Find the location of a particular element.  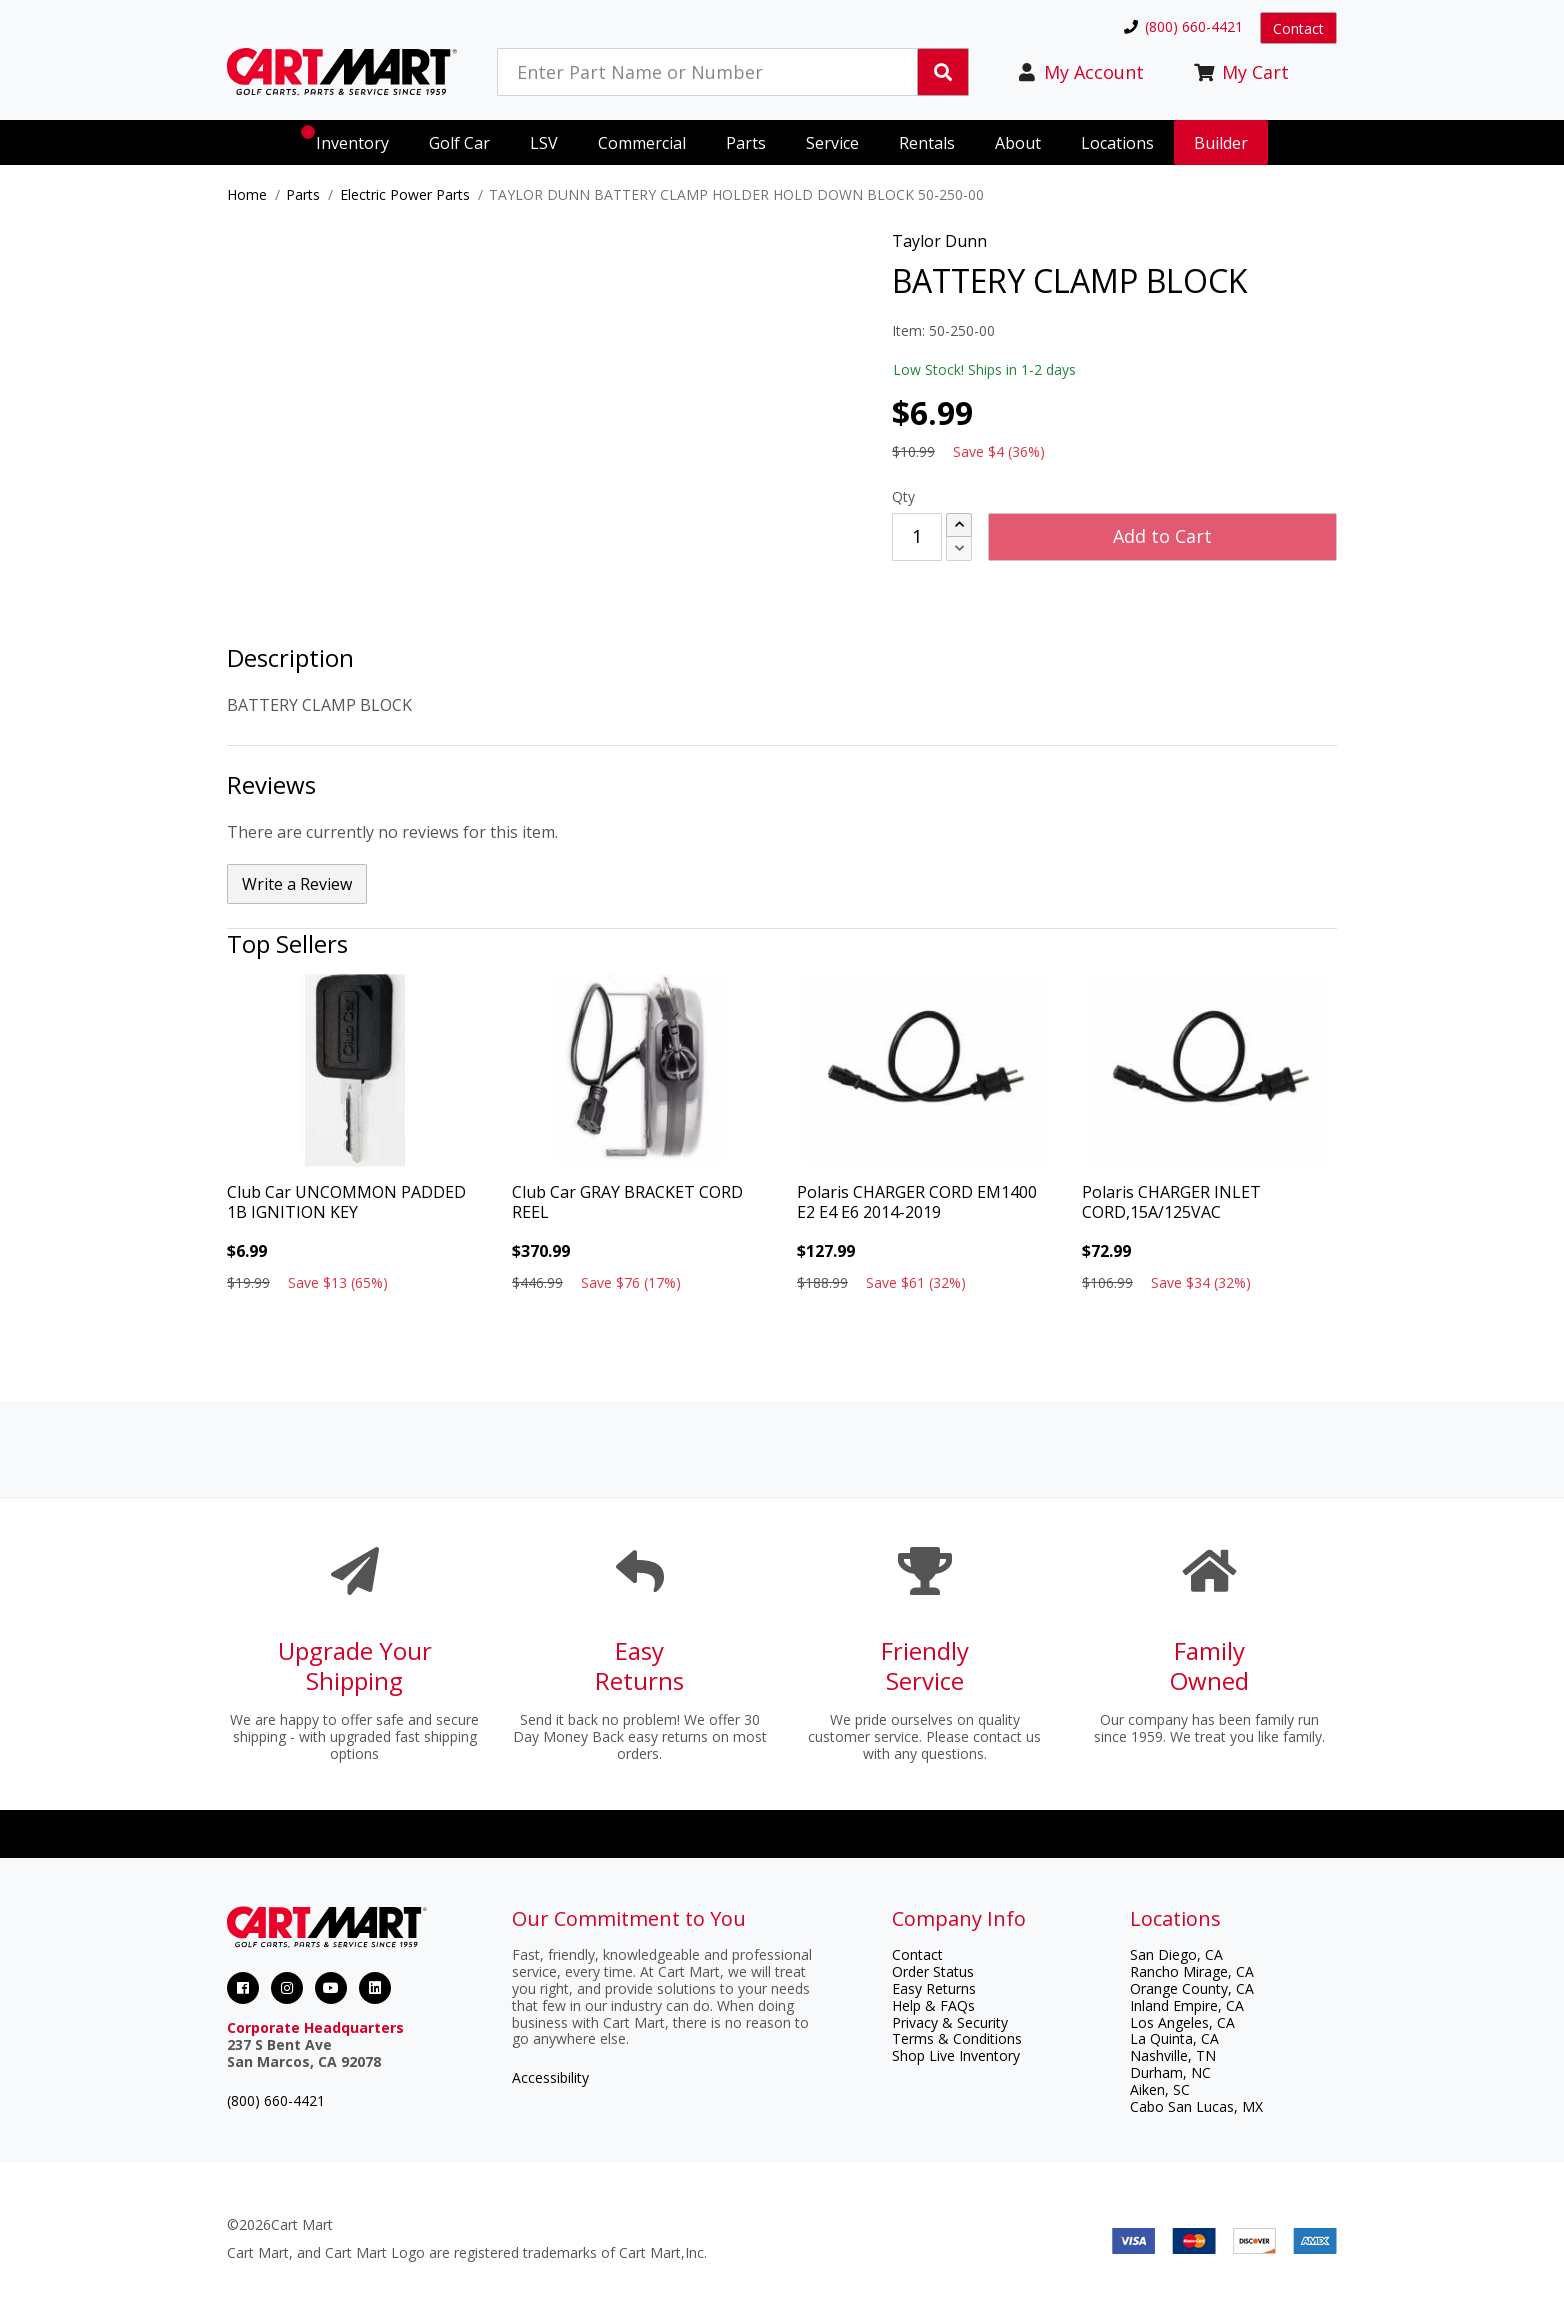

Qty is located at coordinates (903, 496).